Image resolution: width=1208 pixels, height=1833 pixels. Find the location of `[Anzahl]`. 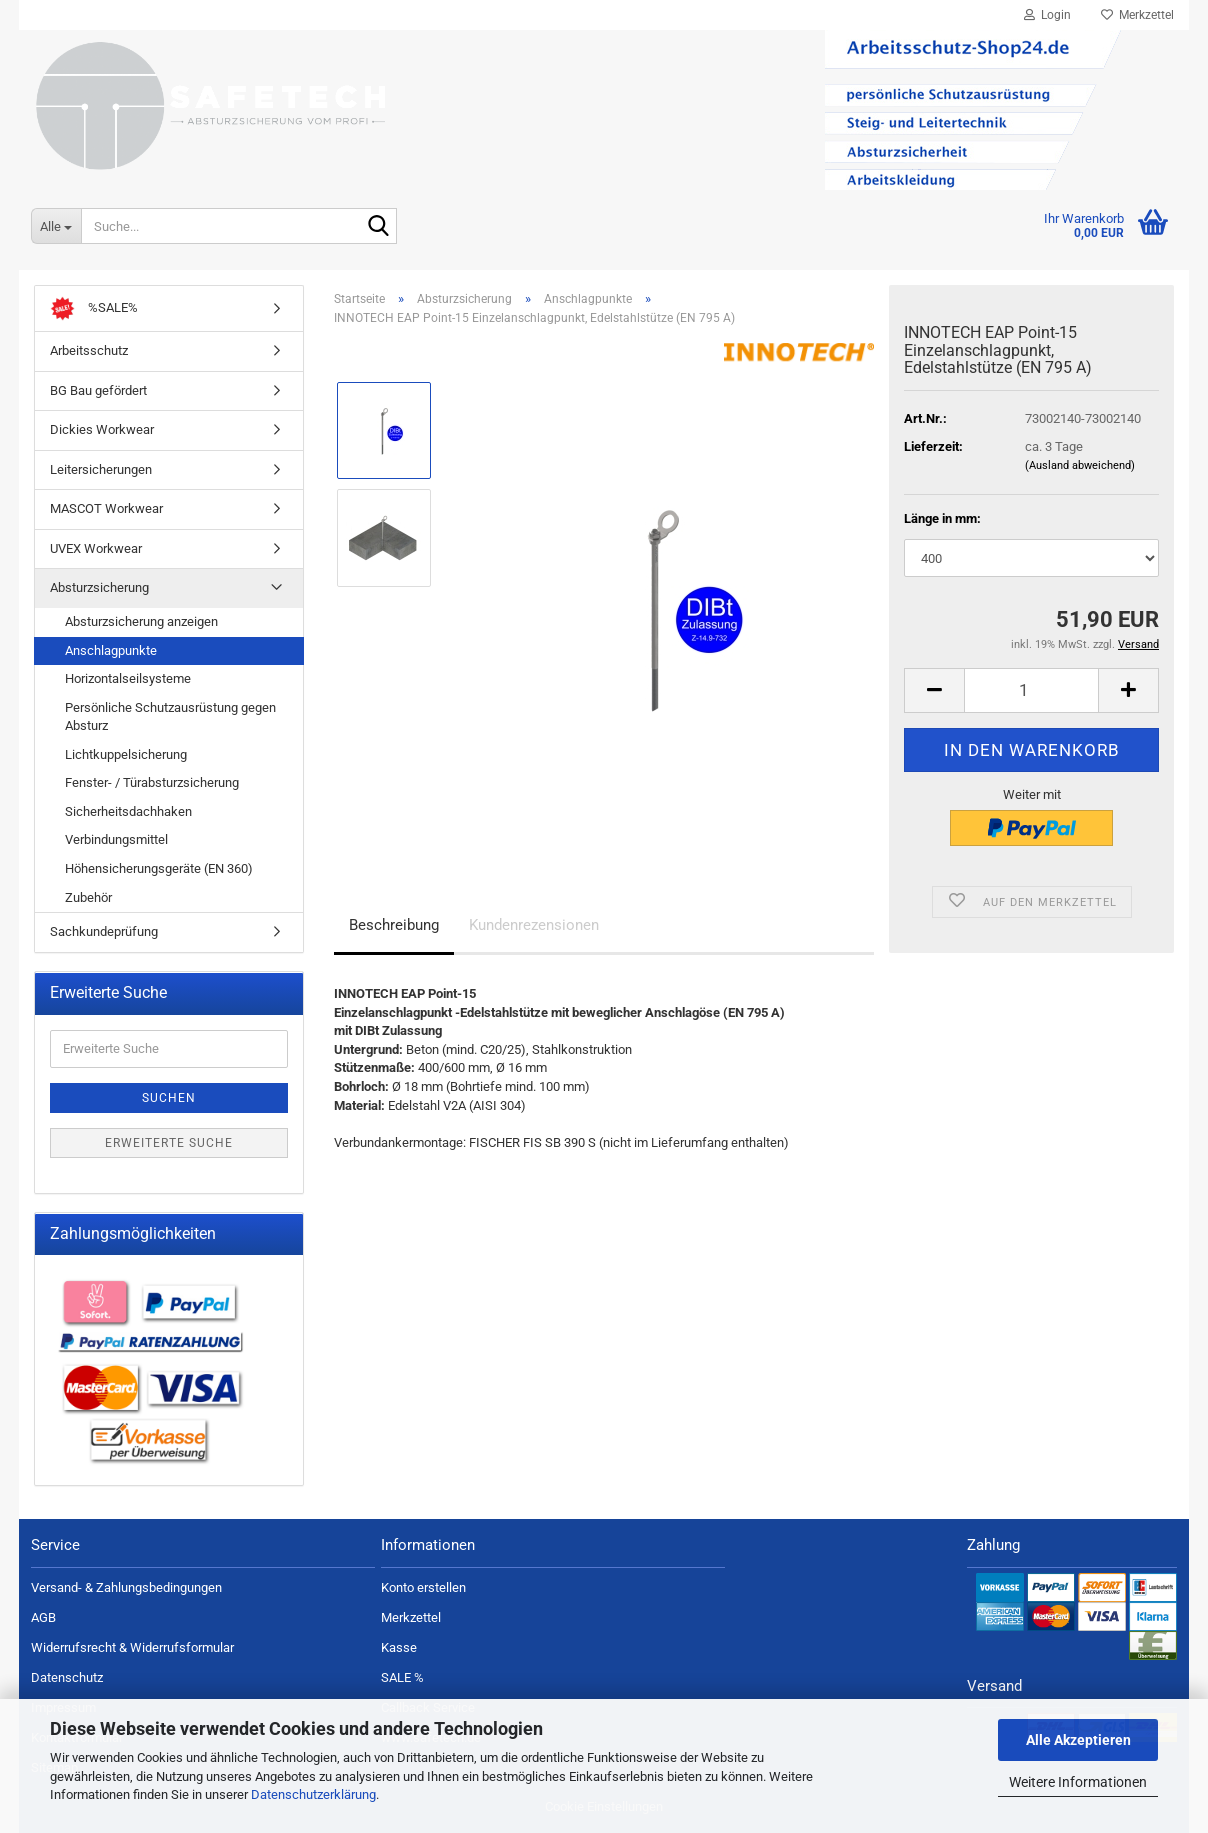

[Anzahl] is located at coordinates (1031, 690).